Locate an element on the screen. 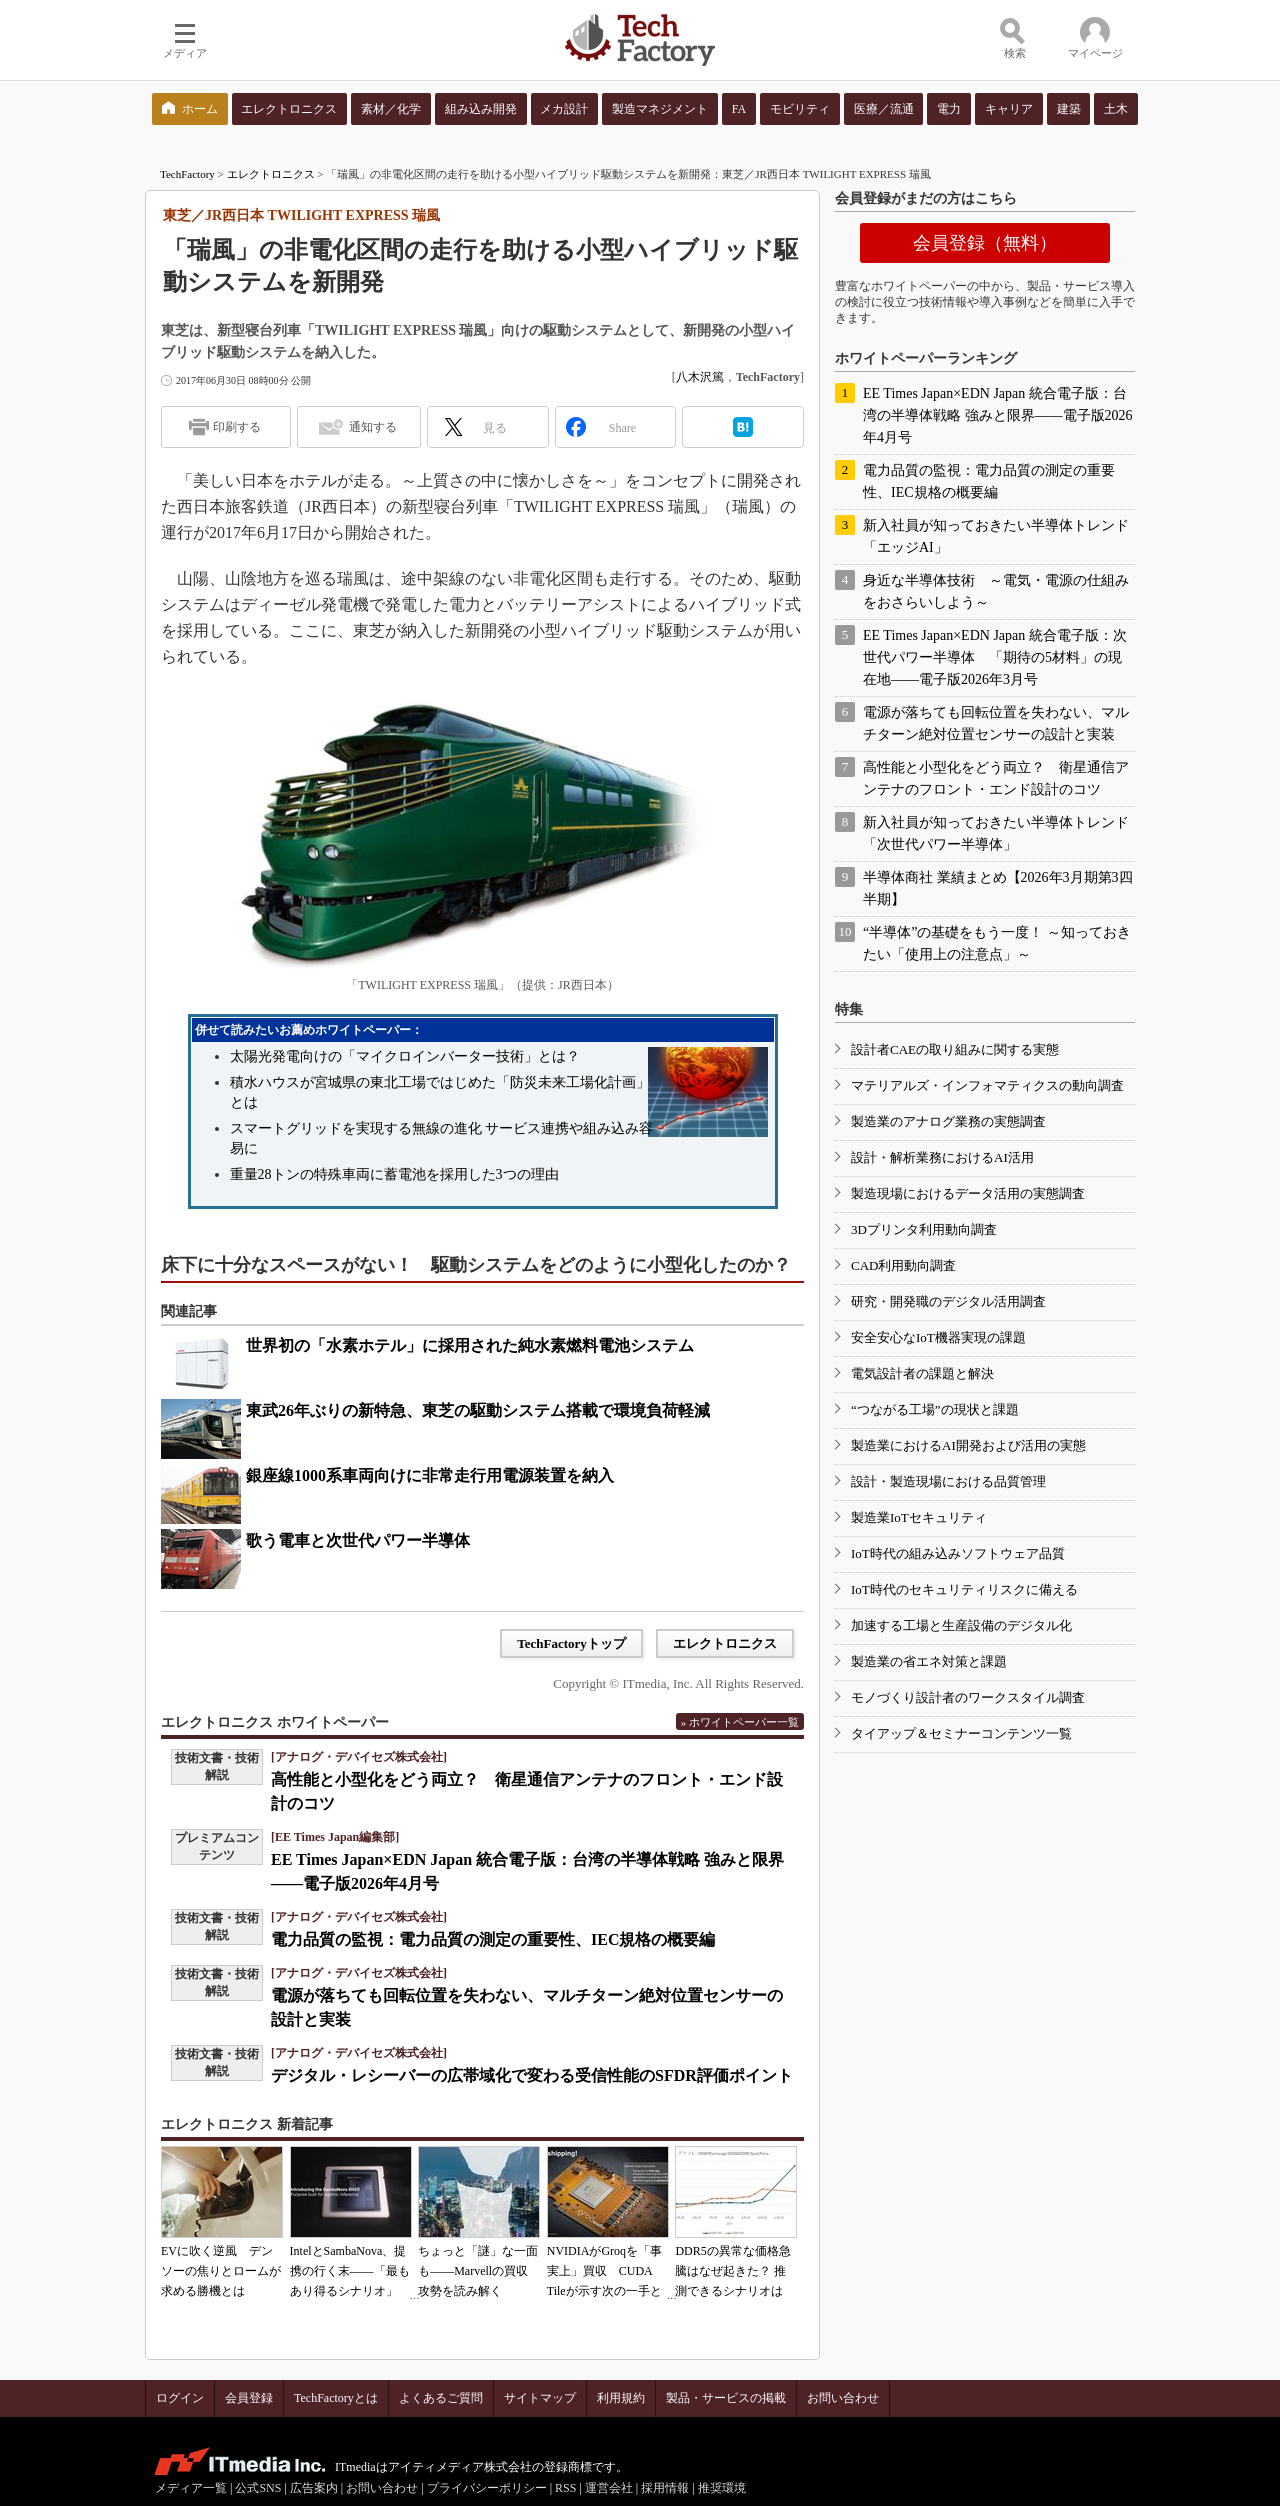 This screenshot has width=1280, height=2506. 利用規約 is located at coordinates (621, 2398).